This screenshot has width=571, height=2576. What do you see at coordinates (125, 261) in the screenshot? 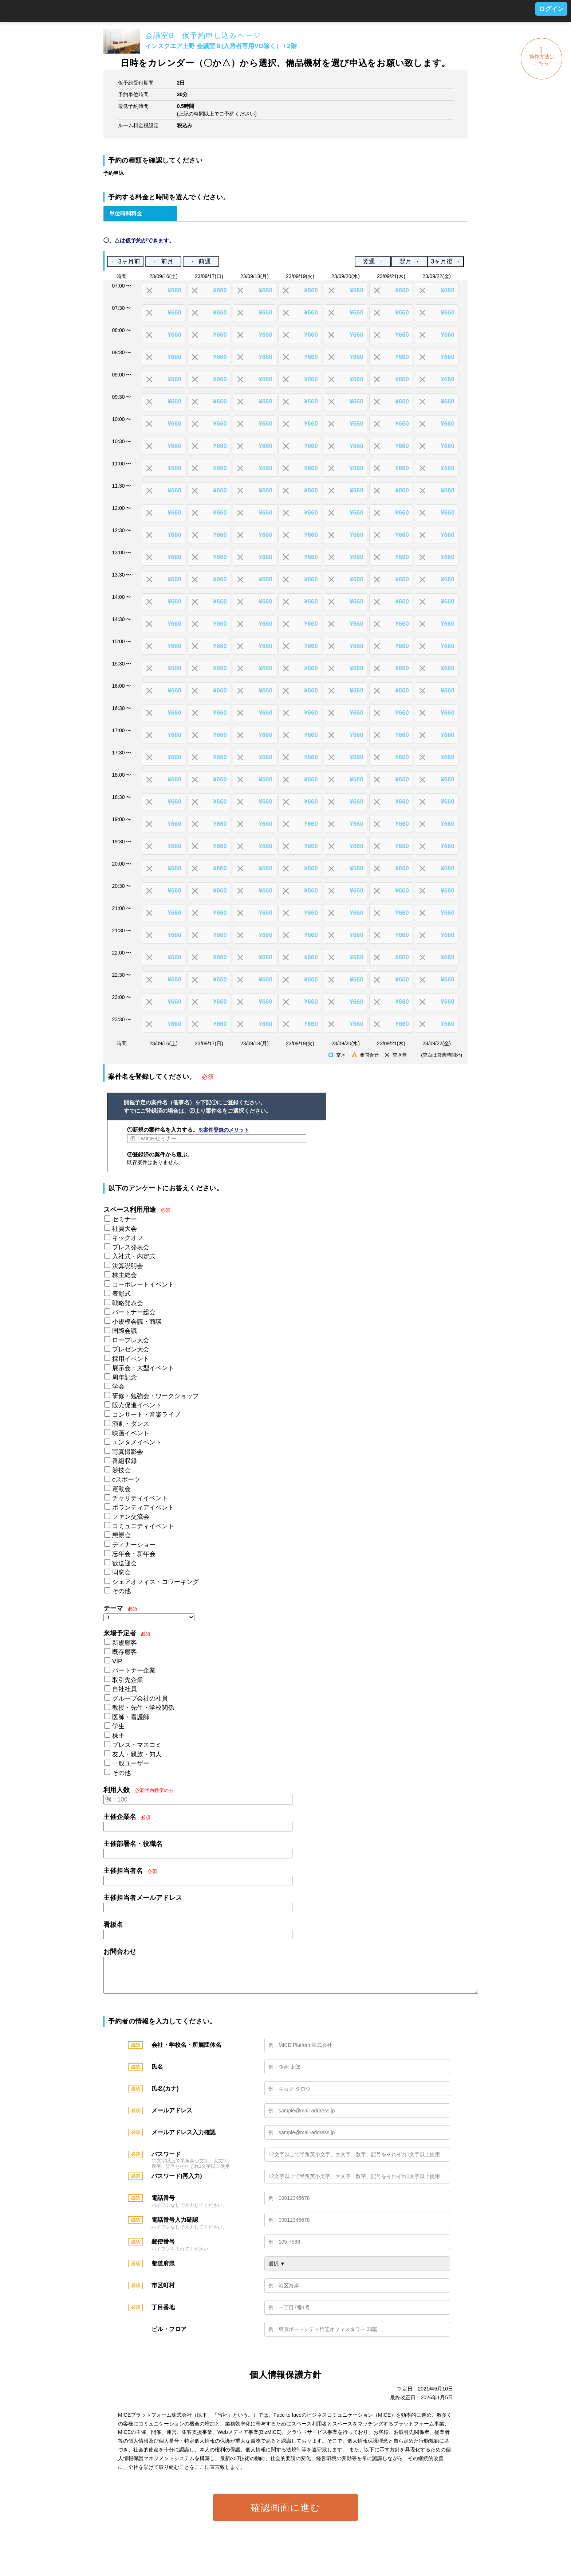
I see `← 3ヶ月前` at bounding box center [125, 261].